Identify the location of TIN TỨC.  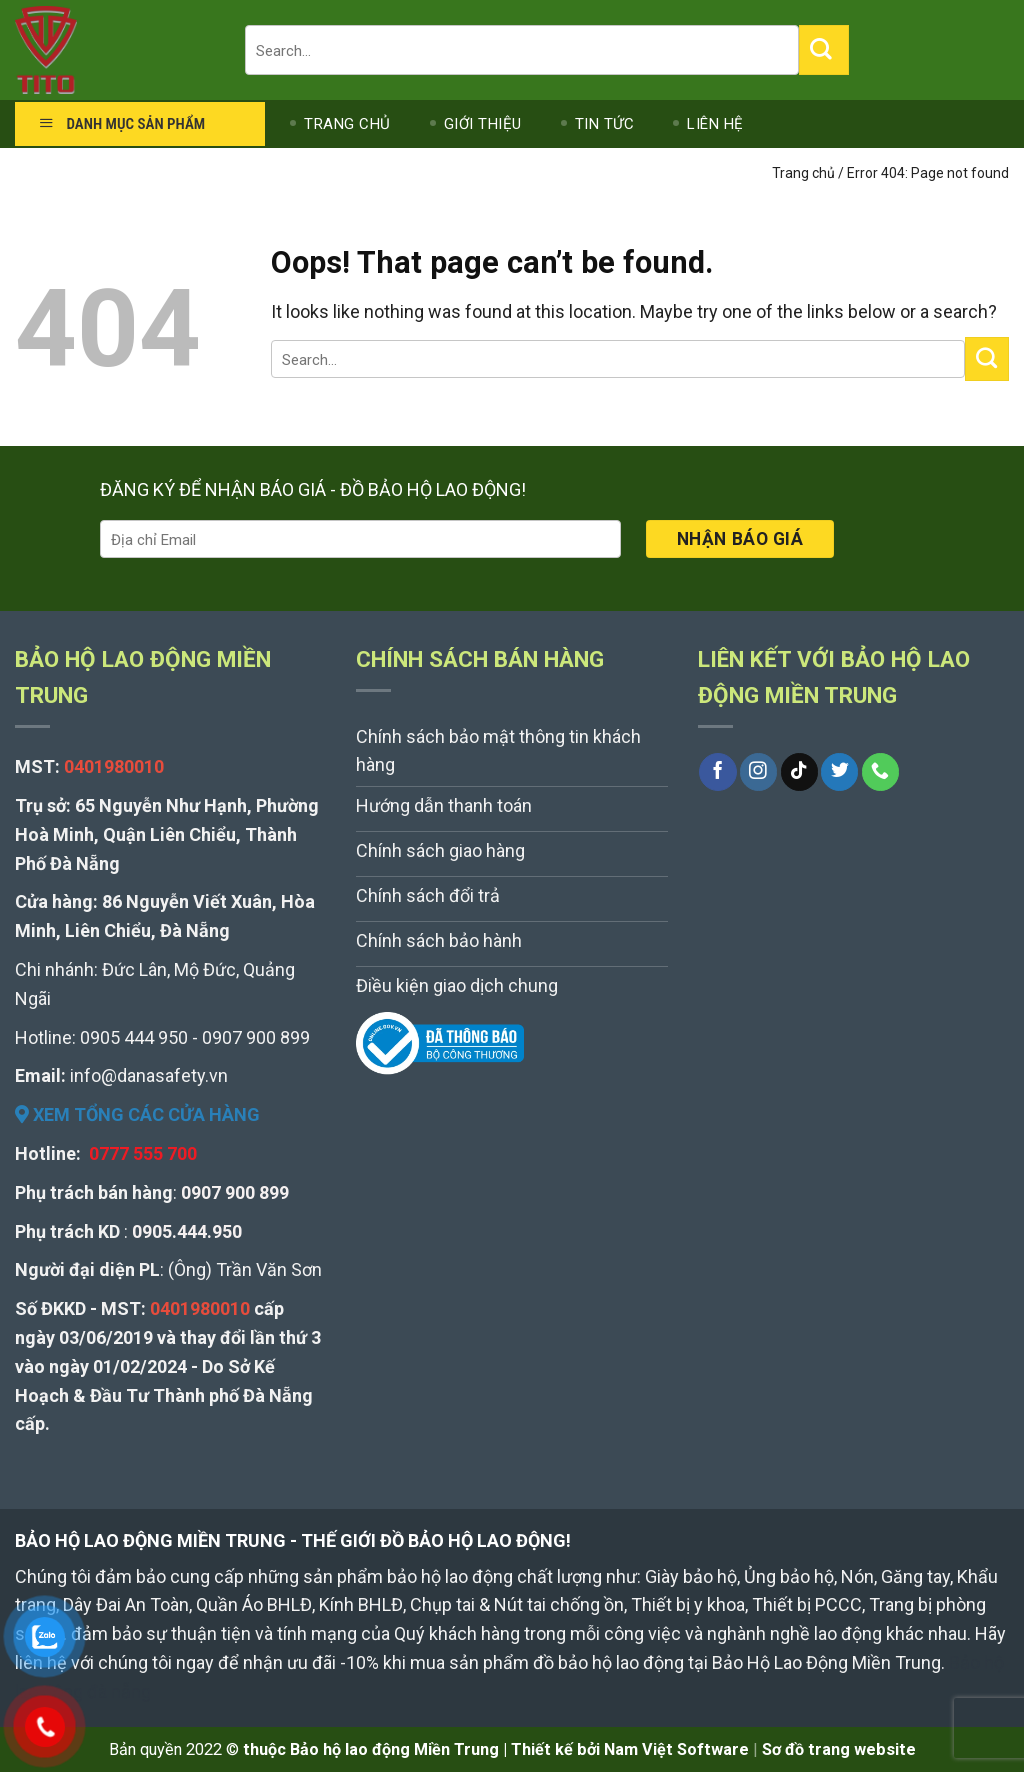
(605, 124).